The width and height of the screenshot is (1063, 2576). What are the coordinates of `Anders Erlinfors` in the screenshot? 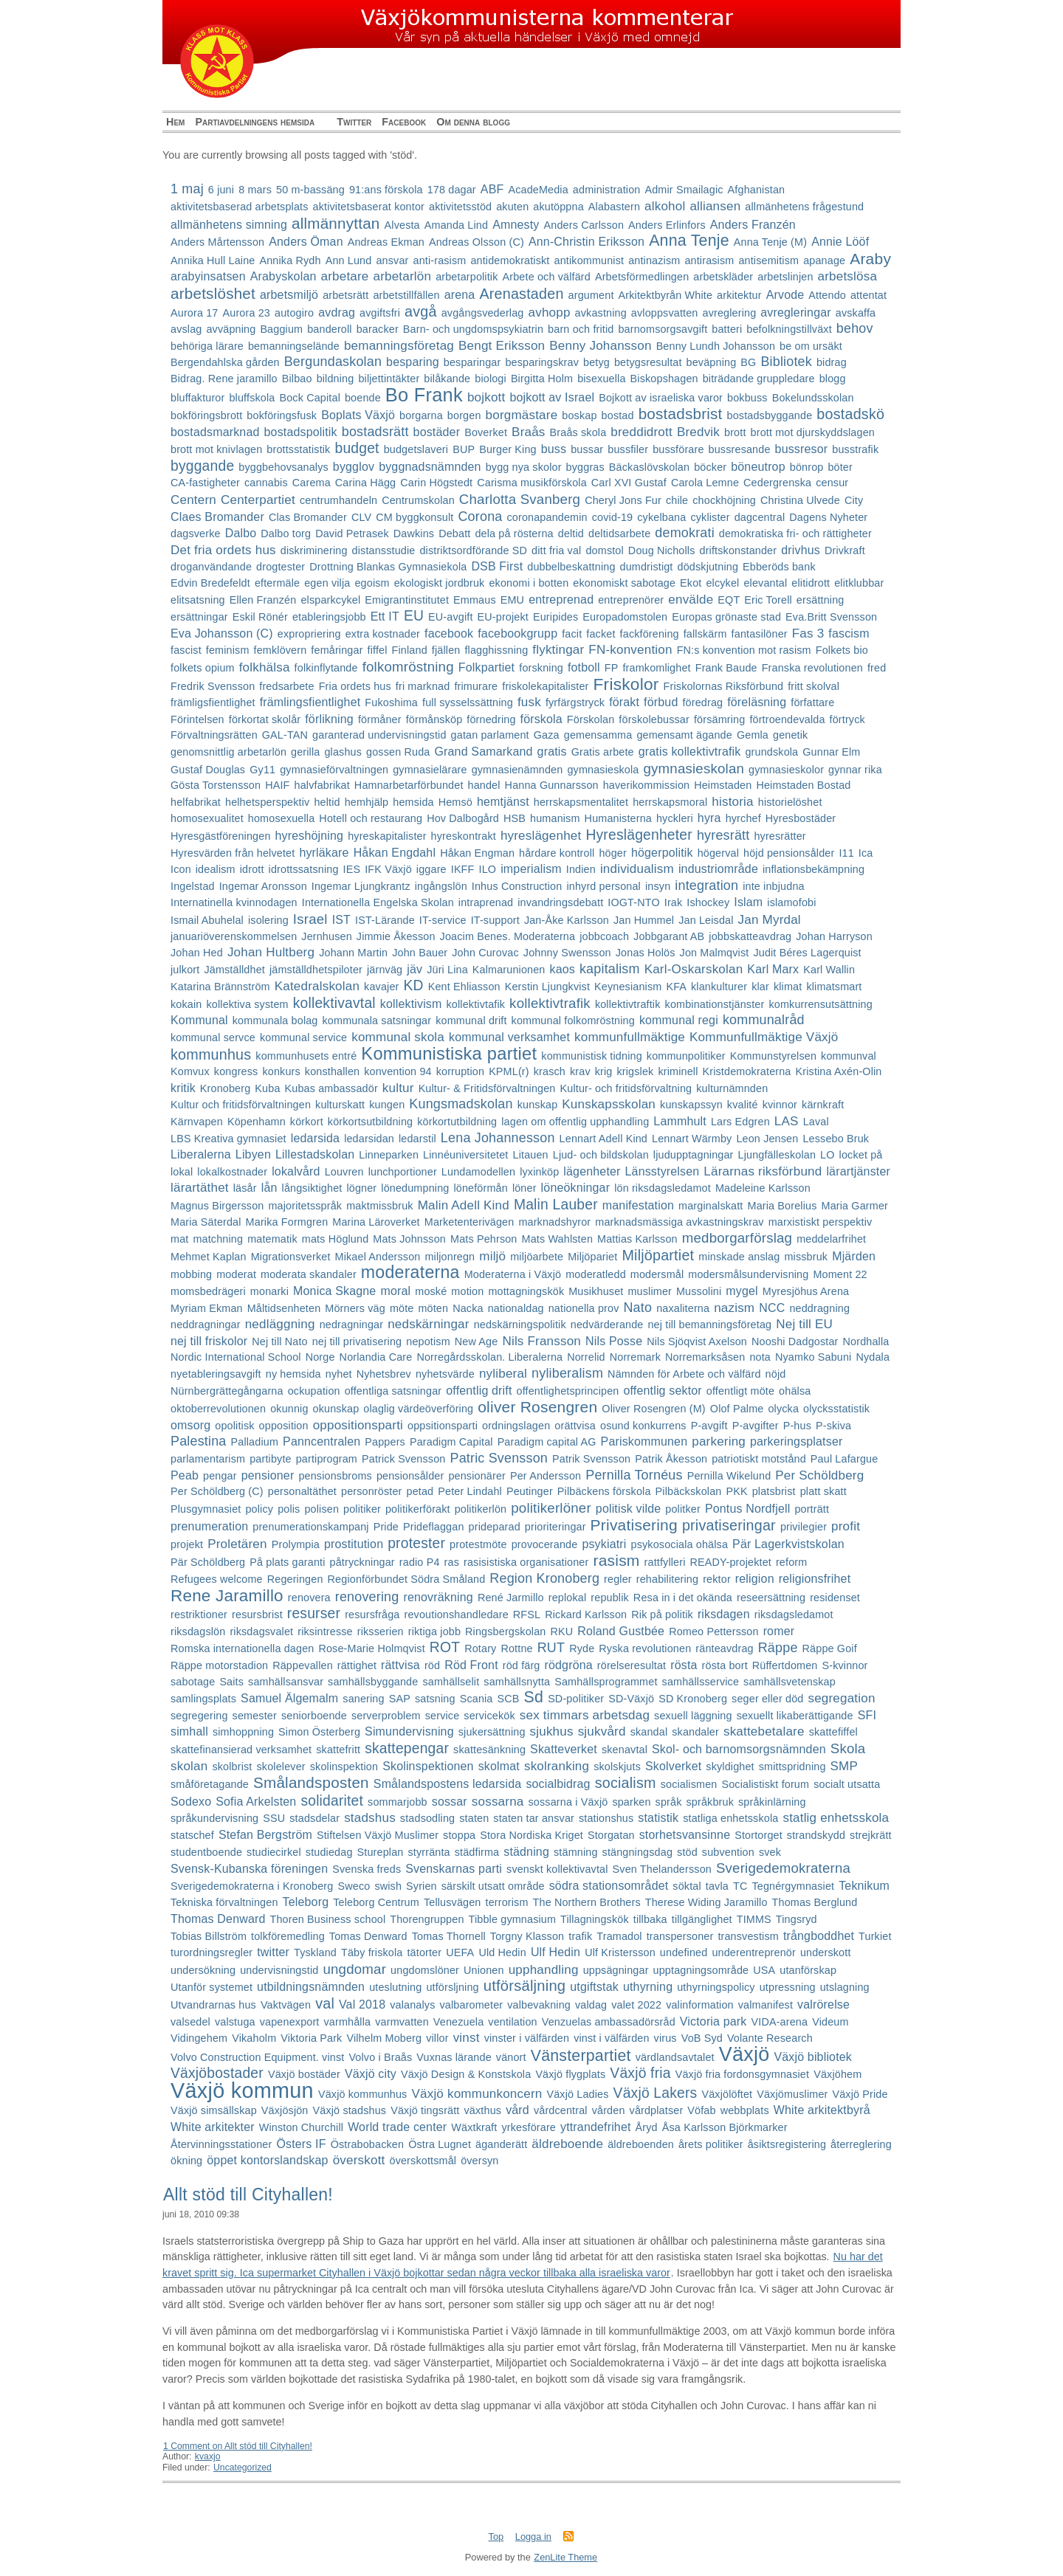 It's located at (667, 225).